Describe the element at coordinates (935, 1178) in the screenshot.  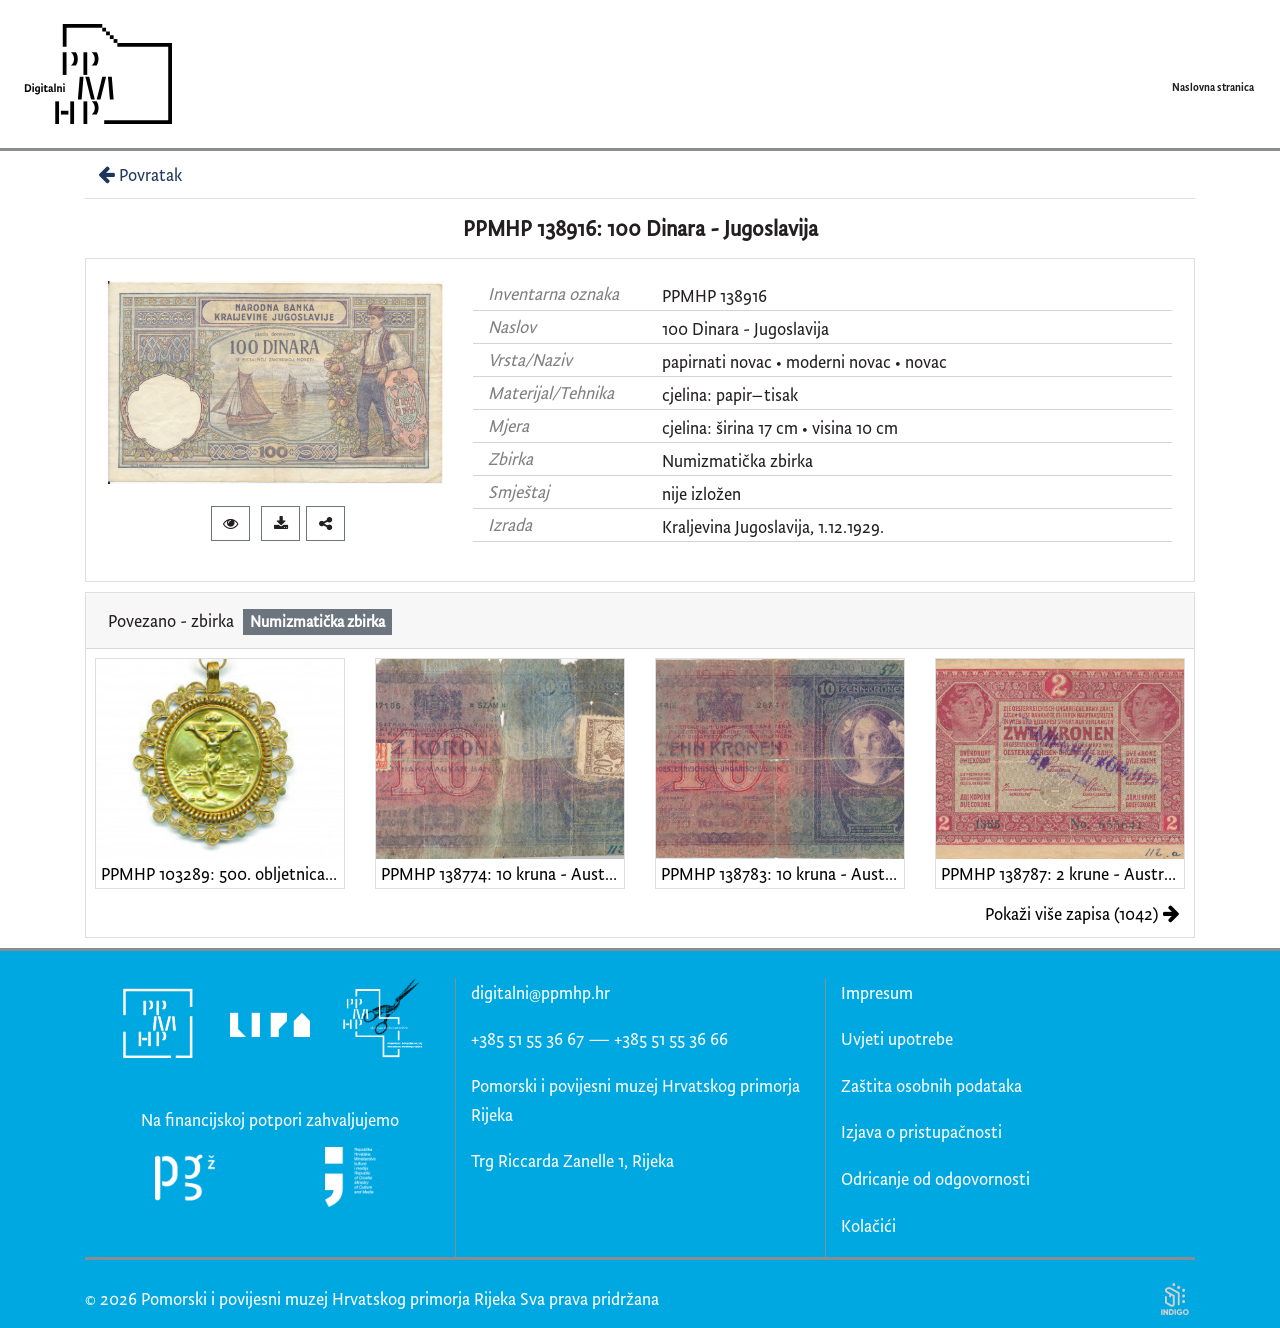
I see `Odricanje od odgovornosti` at that location.